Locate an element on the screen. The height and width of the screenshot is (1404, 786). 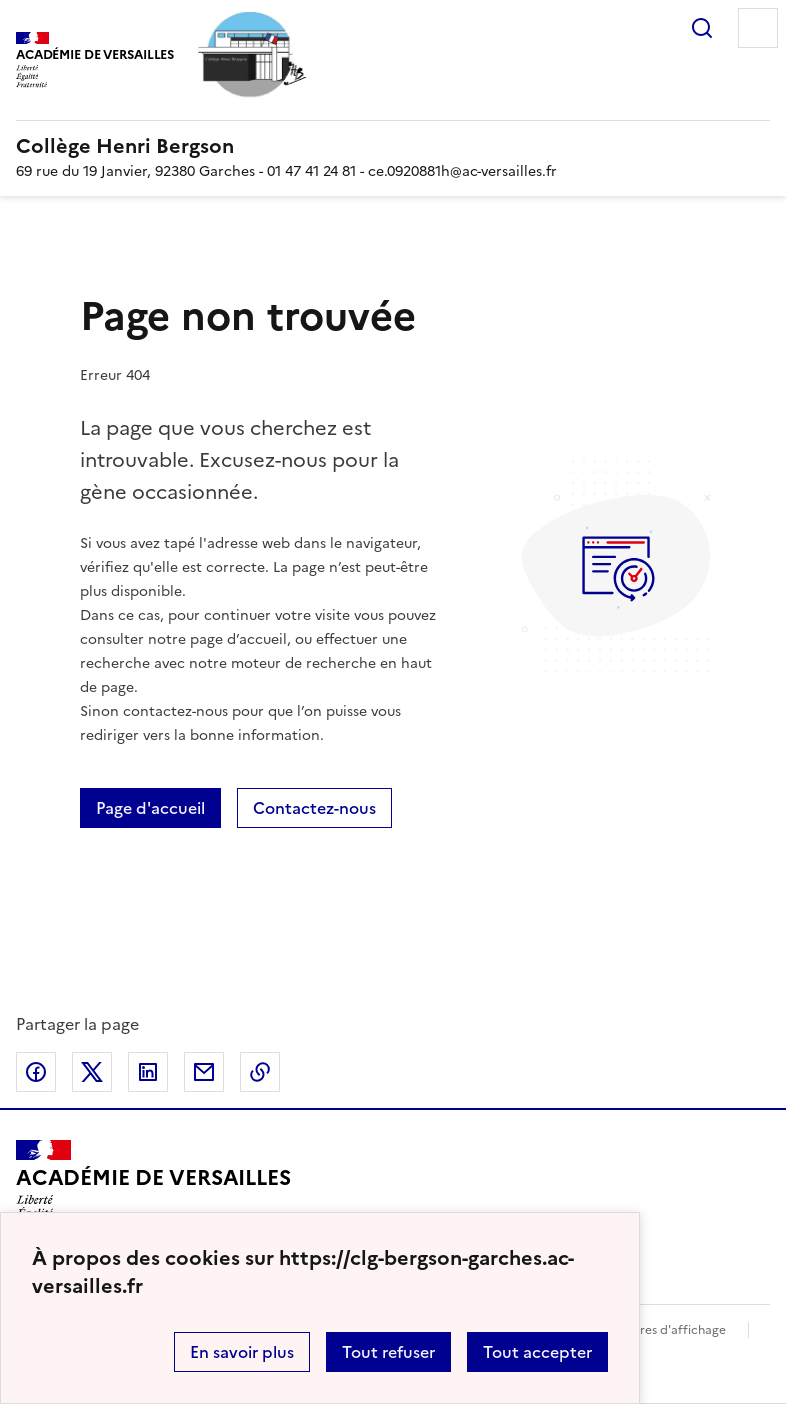
Menu is located at coordinates (758, 28).